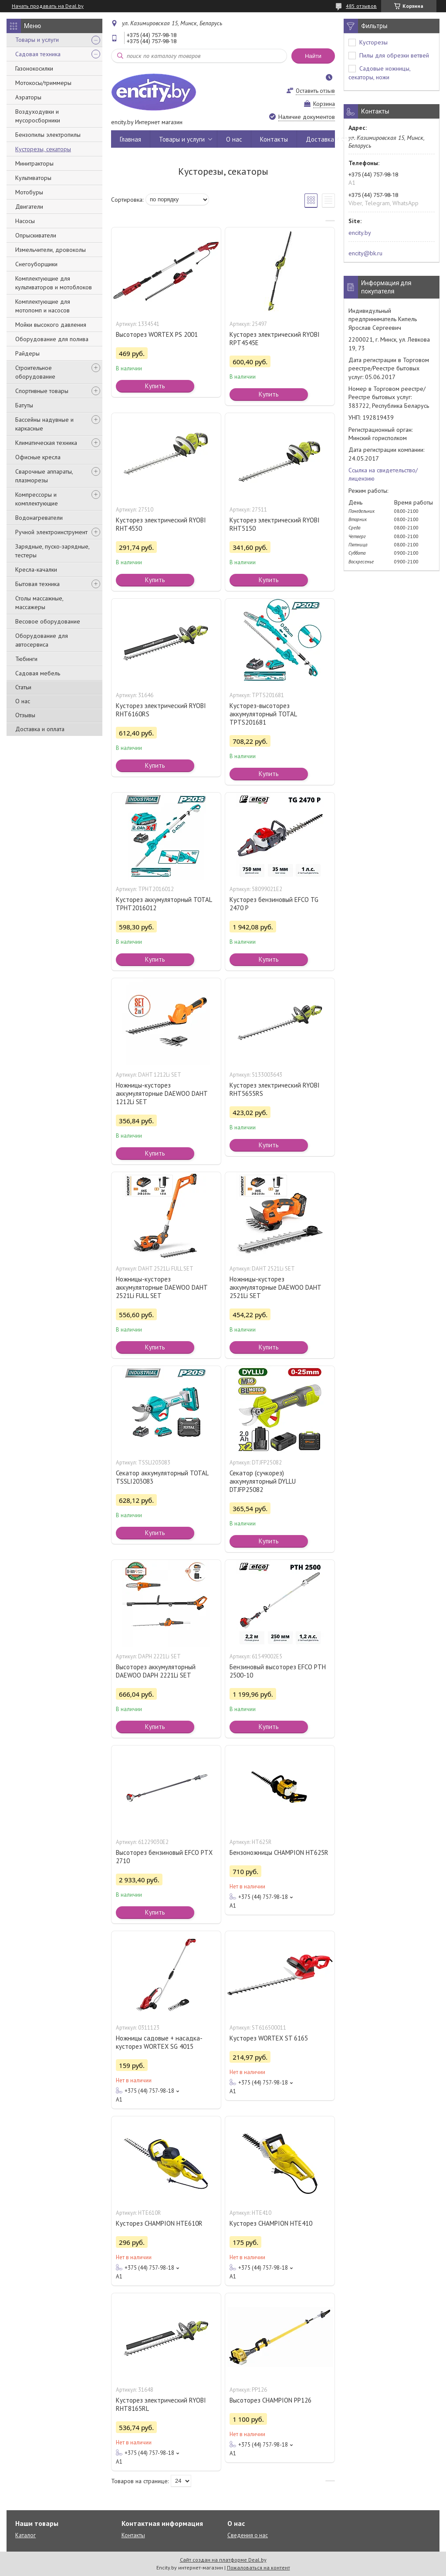 Image resolution: width=446 pixels, height=2576 pixels. What do you see at coordinates (271, 2223) in the screenshot?
I see `Кусторез CHAMPION HTE410` at bounding box center [271, 2223].